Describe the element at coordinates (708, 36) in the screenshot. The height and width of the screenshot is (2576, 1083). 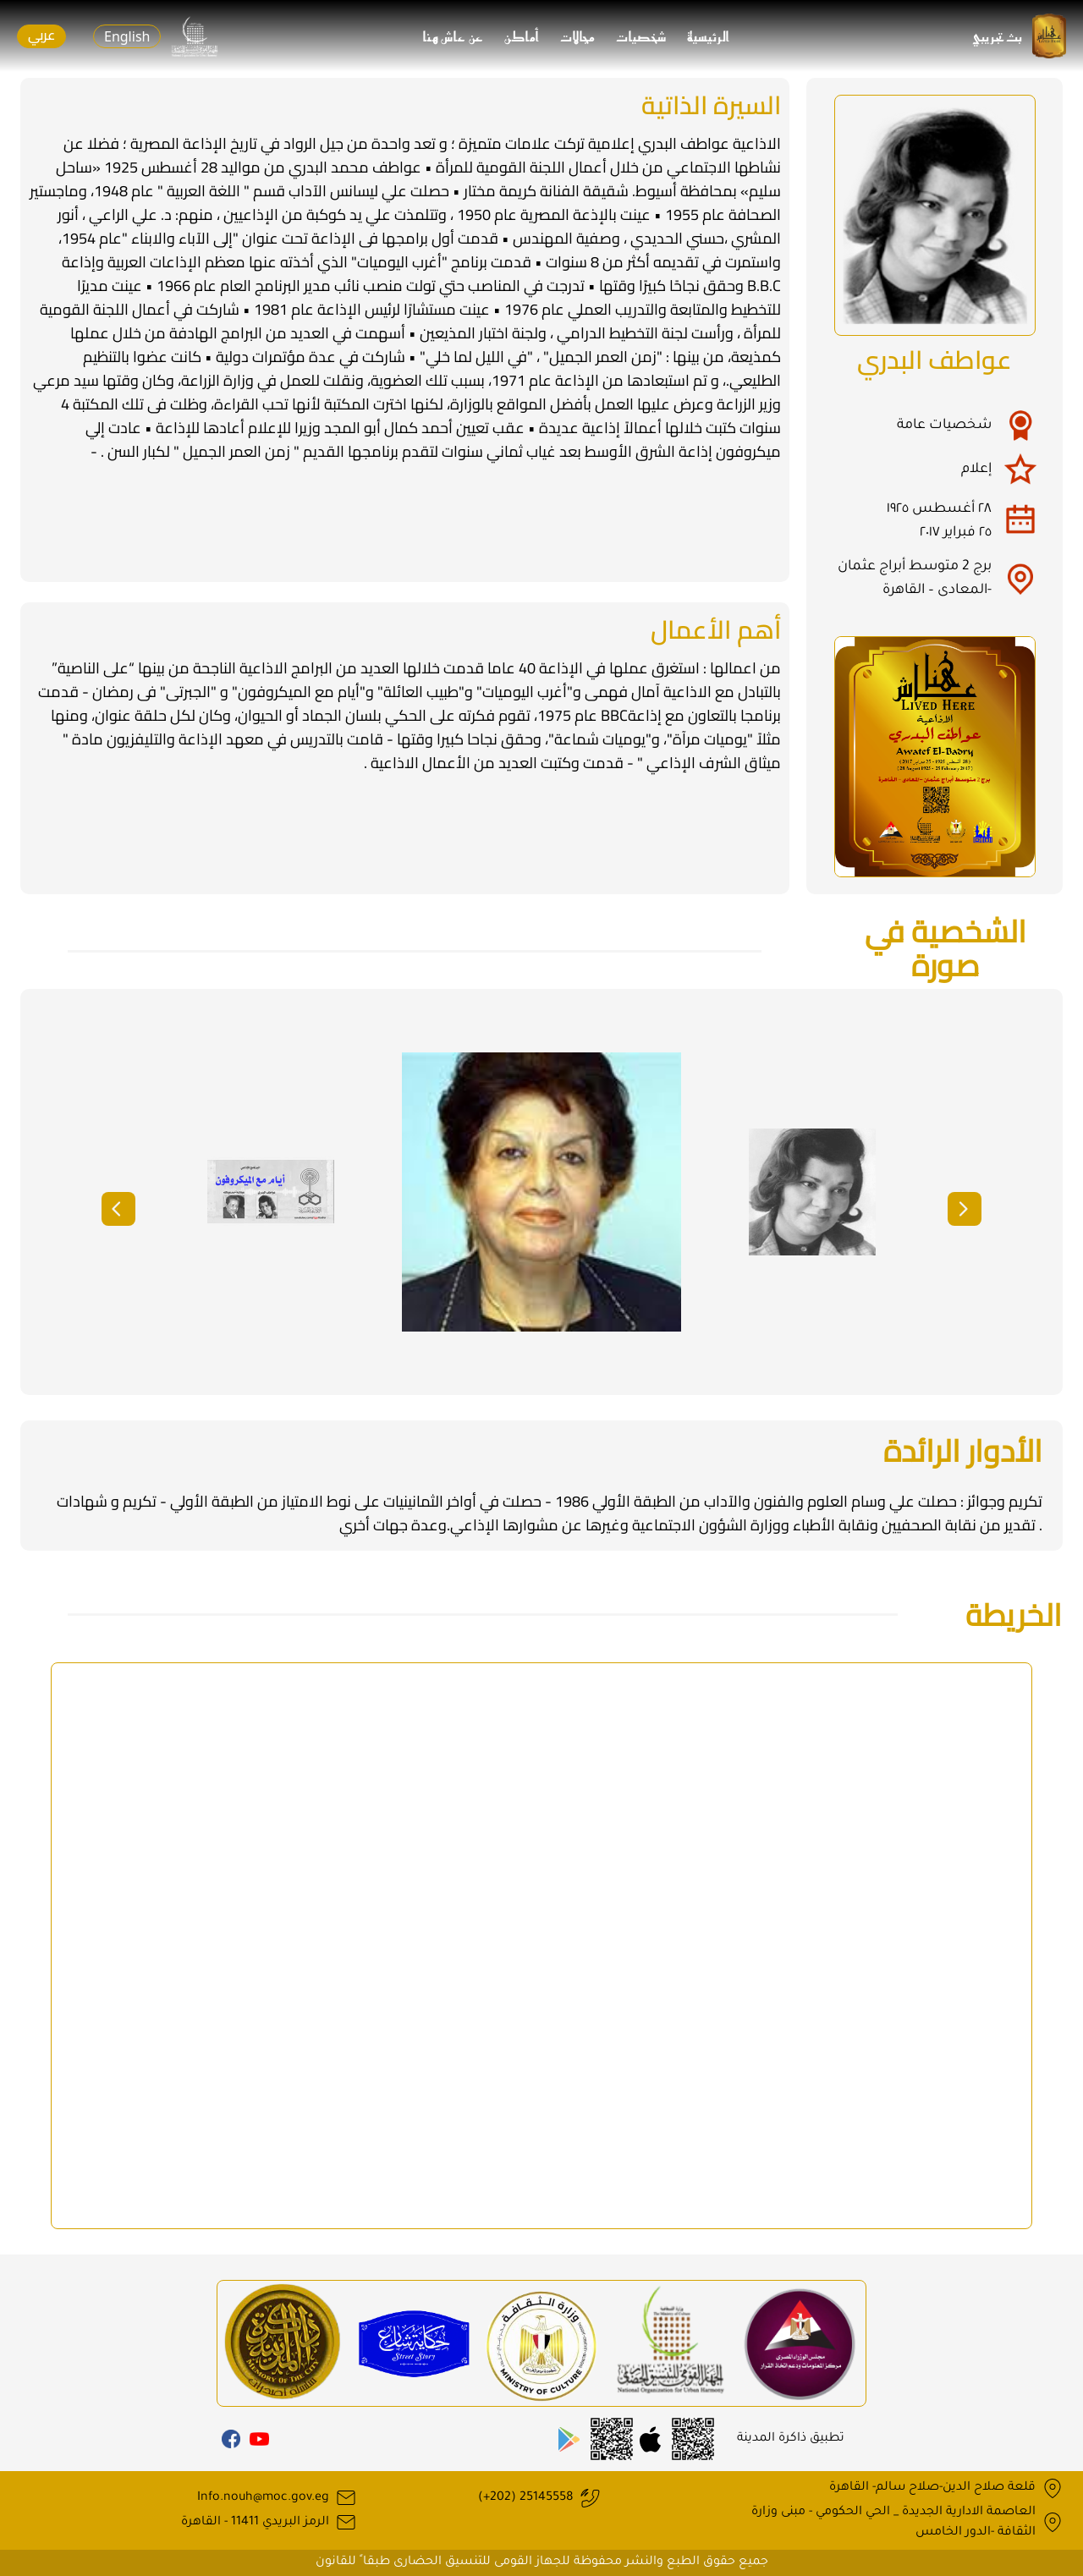
I see `الرئيسية` at that location.